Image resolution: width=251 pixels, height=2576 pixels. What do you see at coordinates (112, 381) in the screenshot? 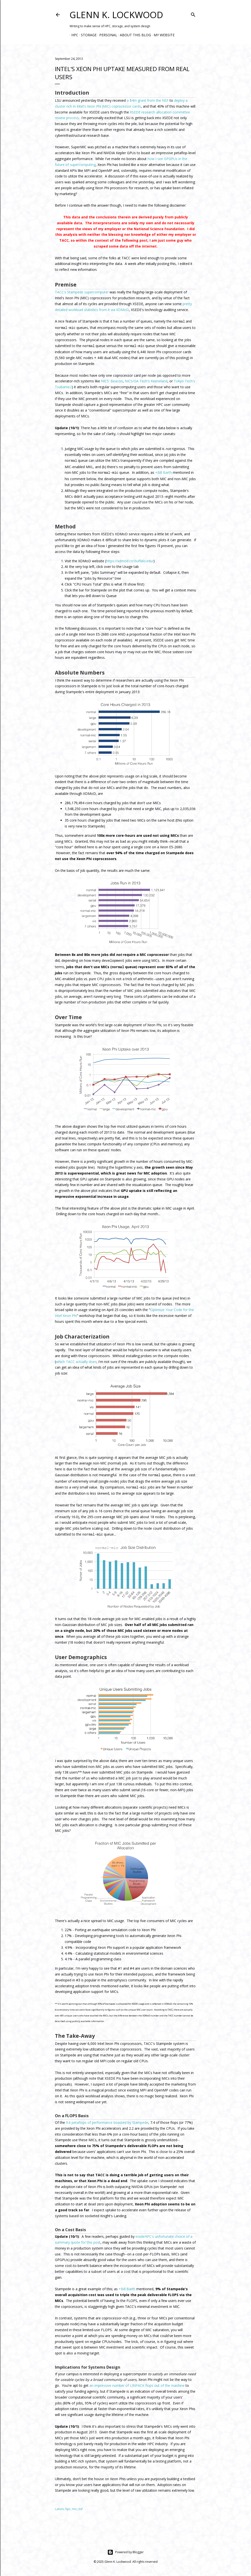
I see `NICS' Beacon` at bounding box center [112, 381].